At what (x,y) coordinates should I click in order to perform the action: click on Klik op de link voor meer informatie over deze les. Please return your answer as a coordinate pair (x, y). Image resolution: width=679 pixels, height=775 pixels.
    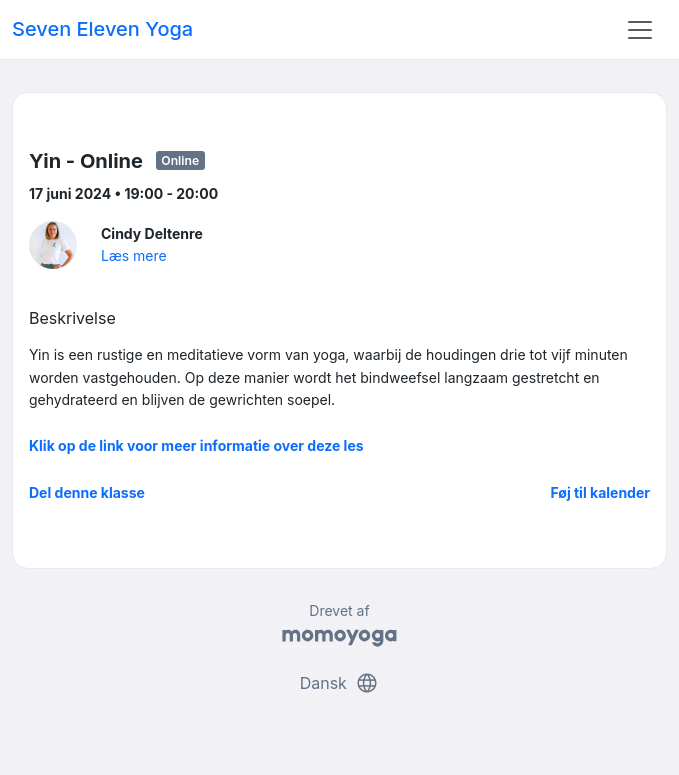
    Looking at the image, I should click on (196, 445).